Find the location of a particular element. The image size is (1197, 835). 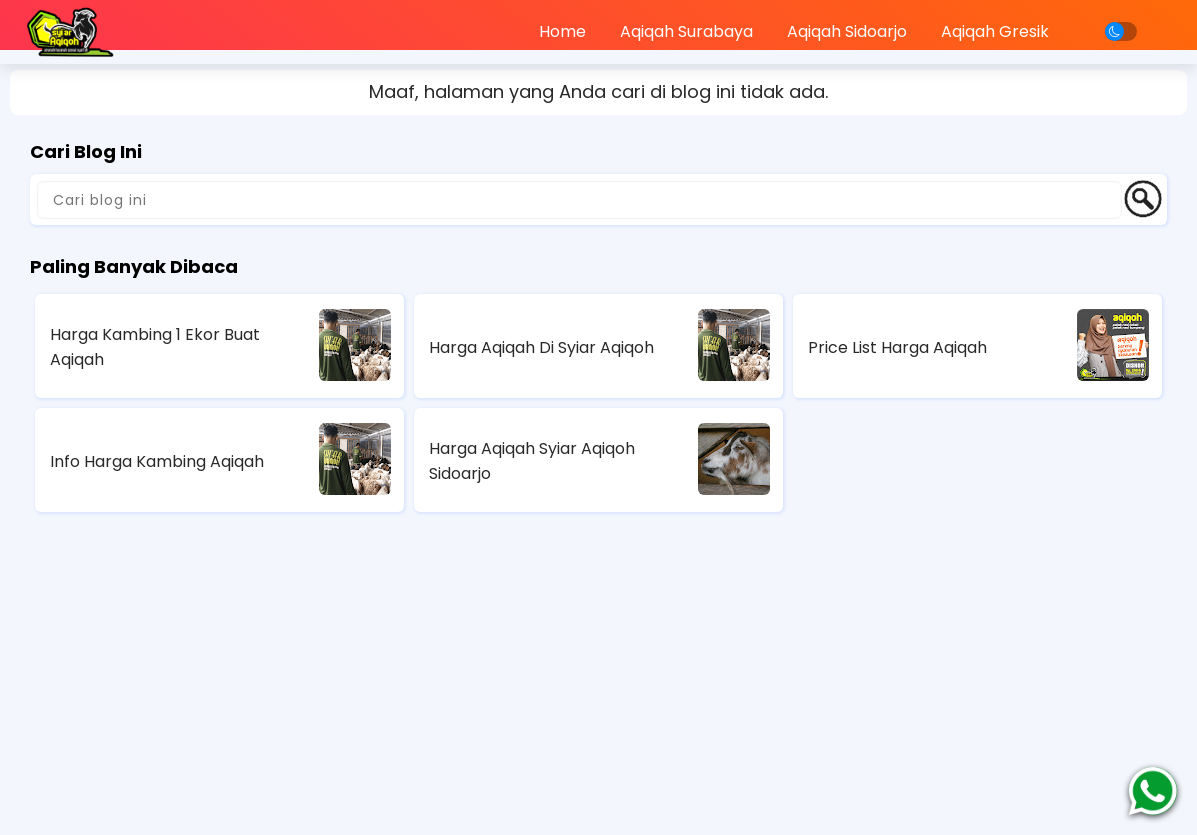

Aqiqah Gresik is located at coordinates (995, 31).